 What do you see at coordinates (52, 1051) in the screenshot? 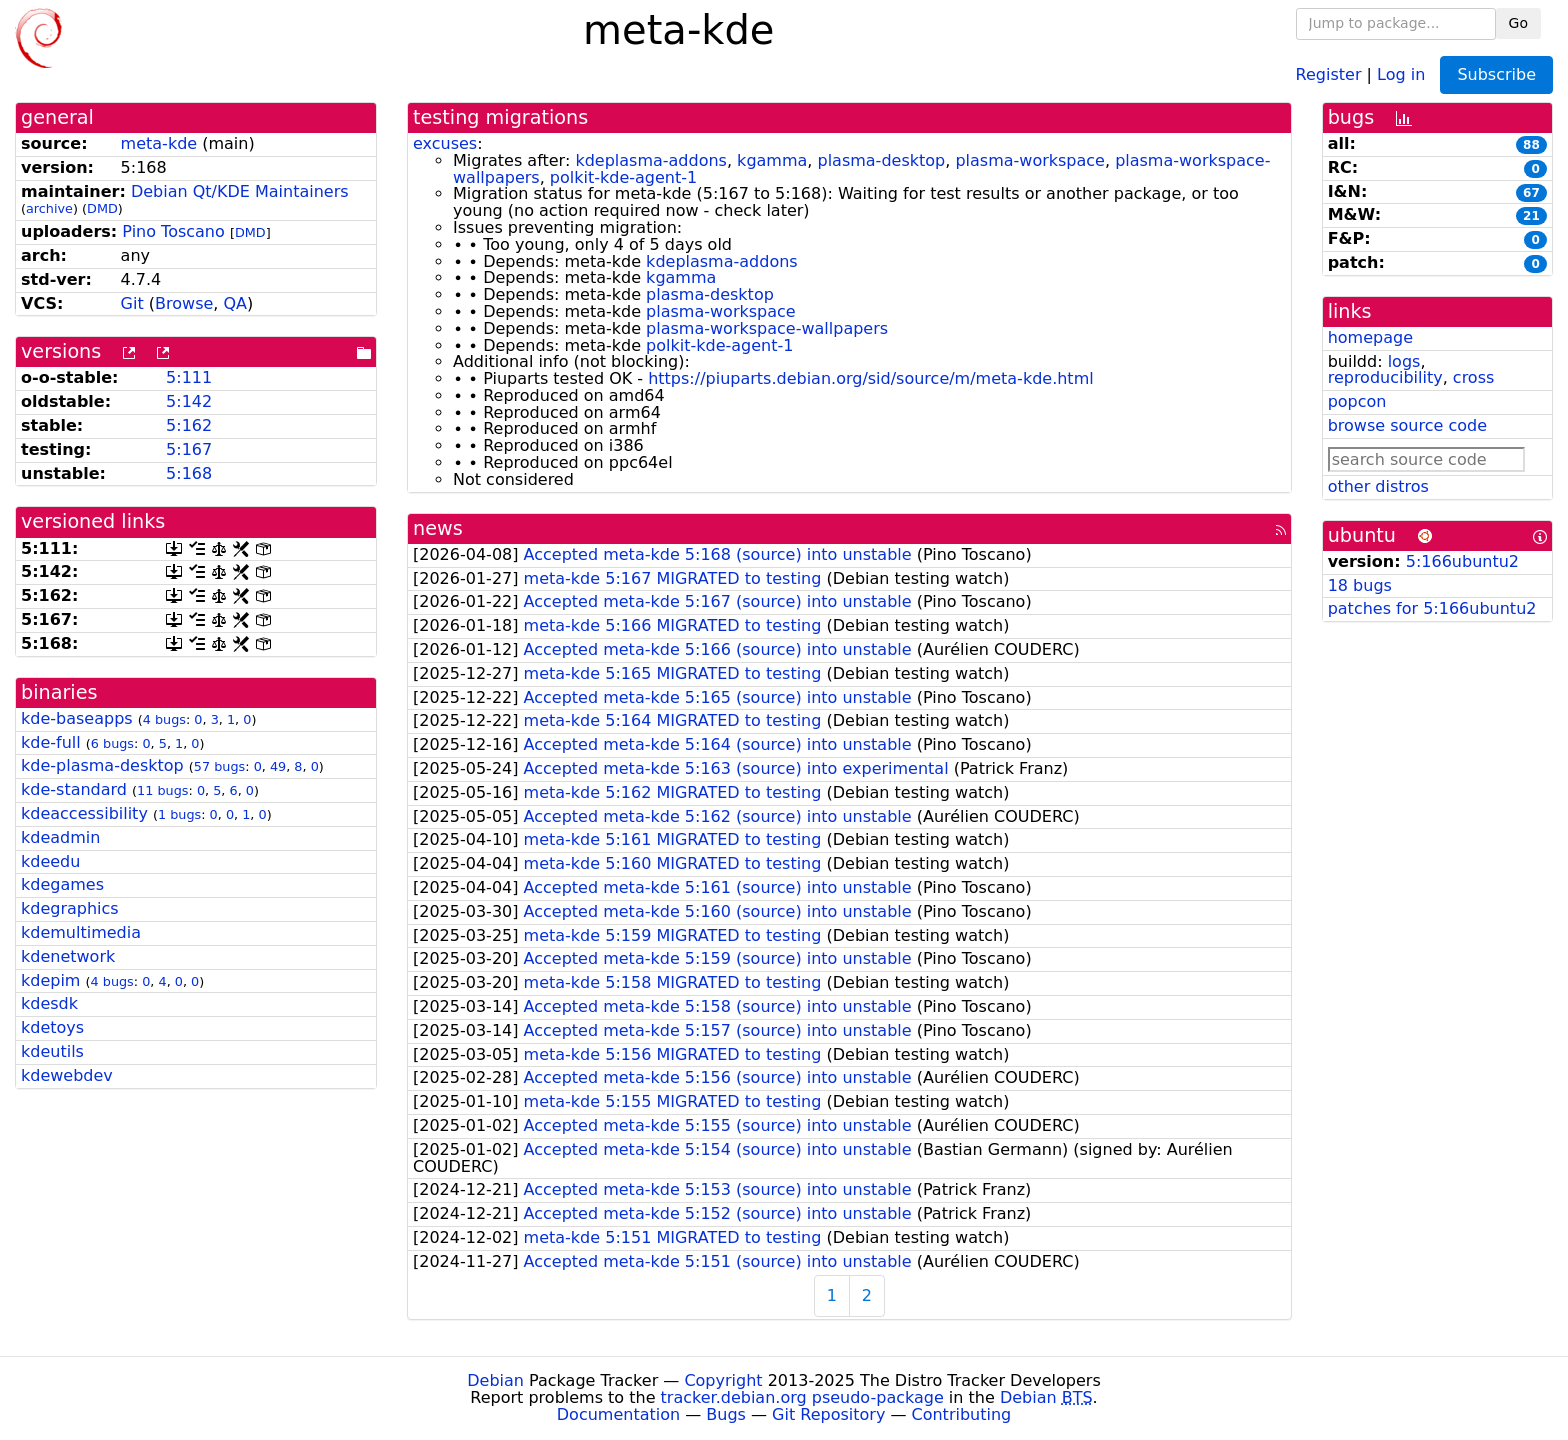
I see `kdeutils` at bounding box center [52, 1051].